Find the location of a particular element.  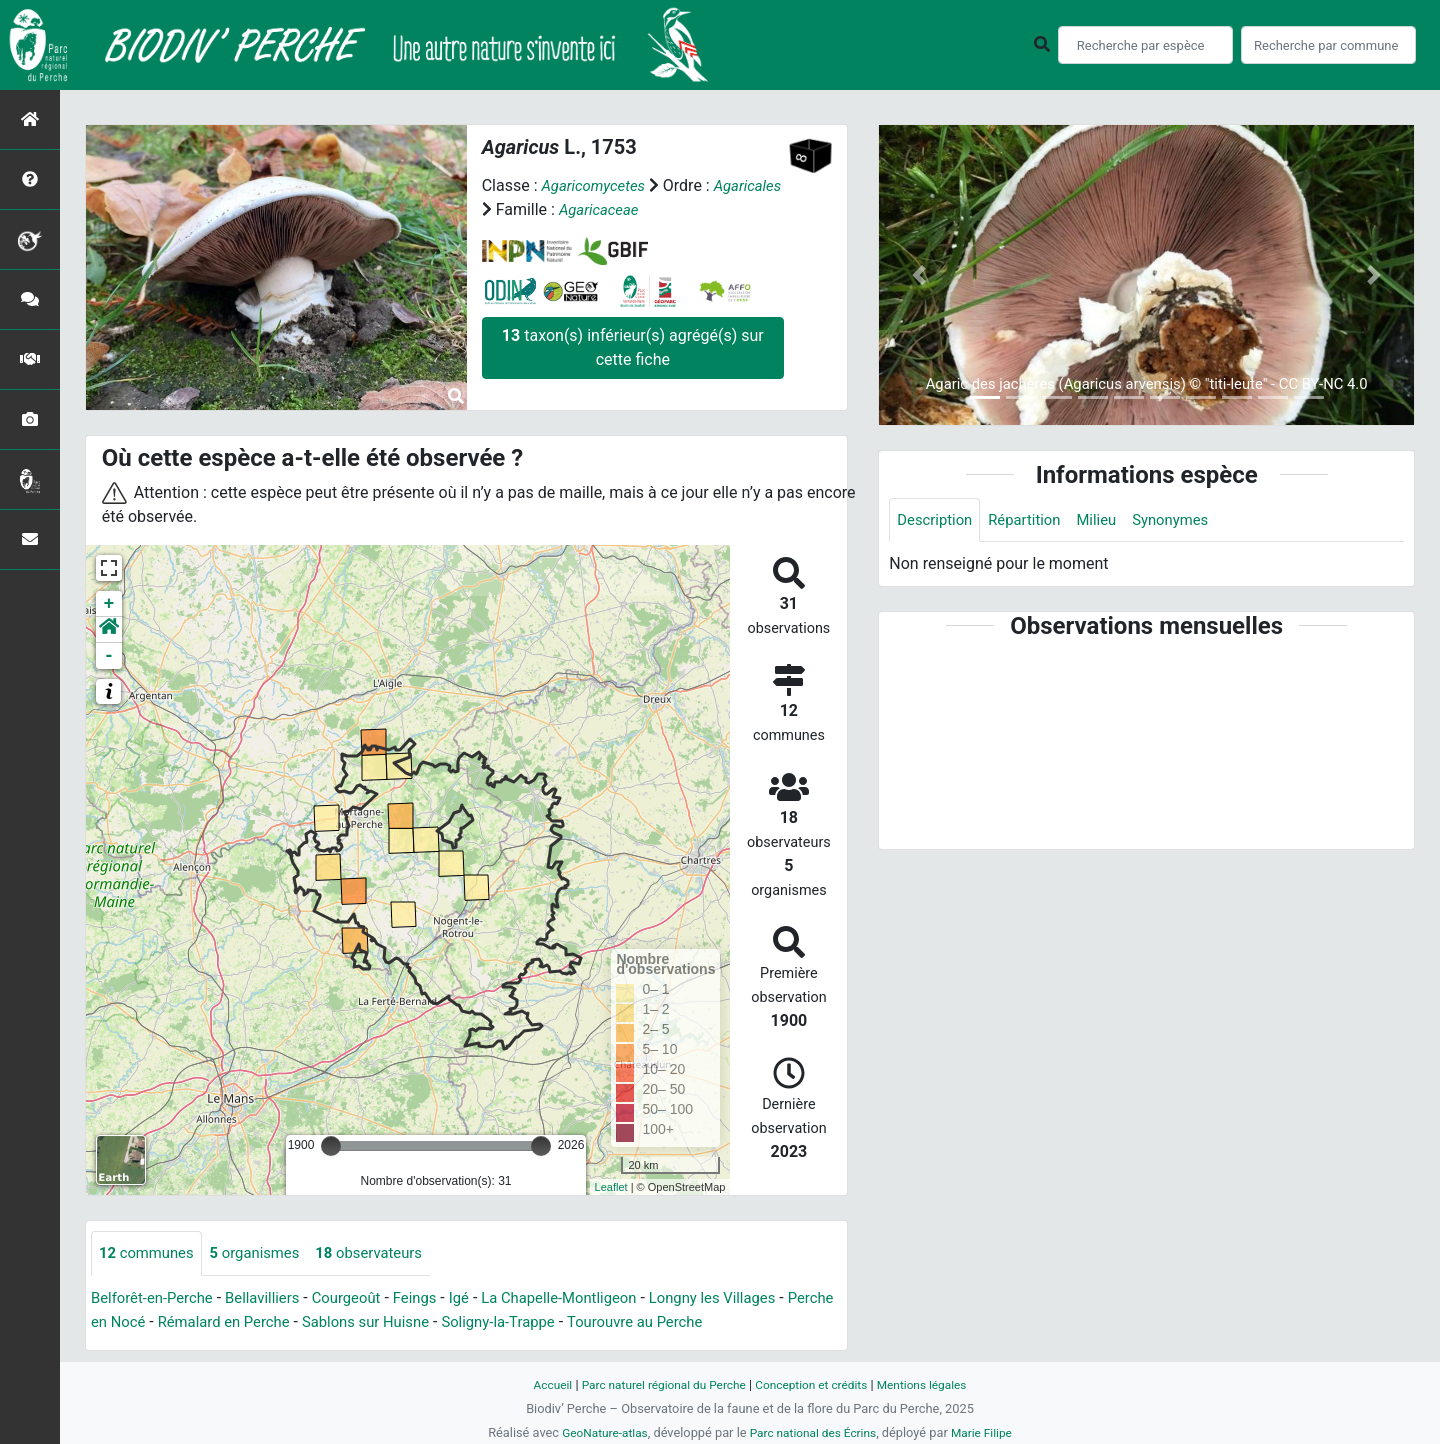

Répartition is located at coordinates (1033, 520).